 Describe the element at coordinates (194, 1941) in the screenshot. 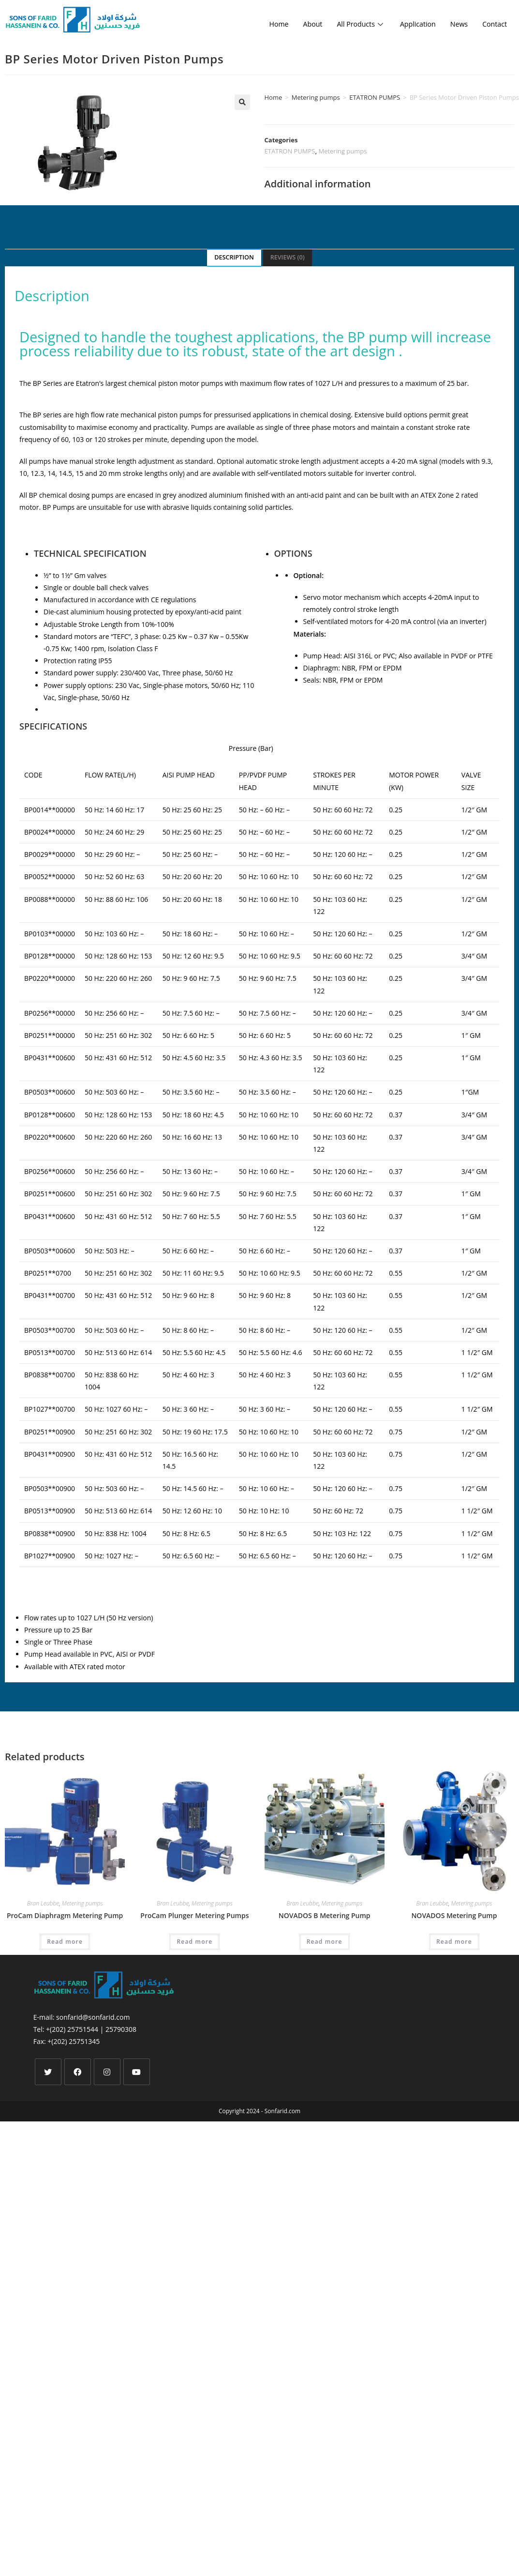

I see `Read more [Read more about “ProCam Plunger Metering Pumps”]` at that location.